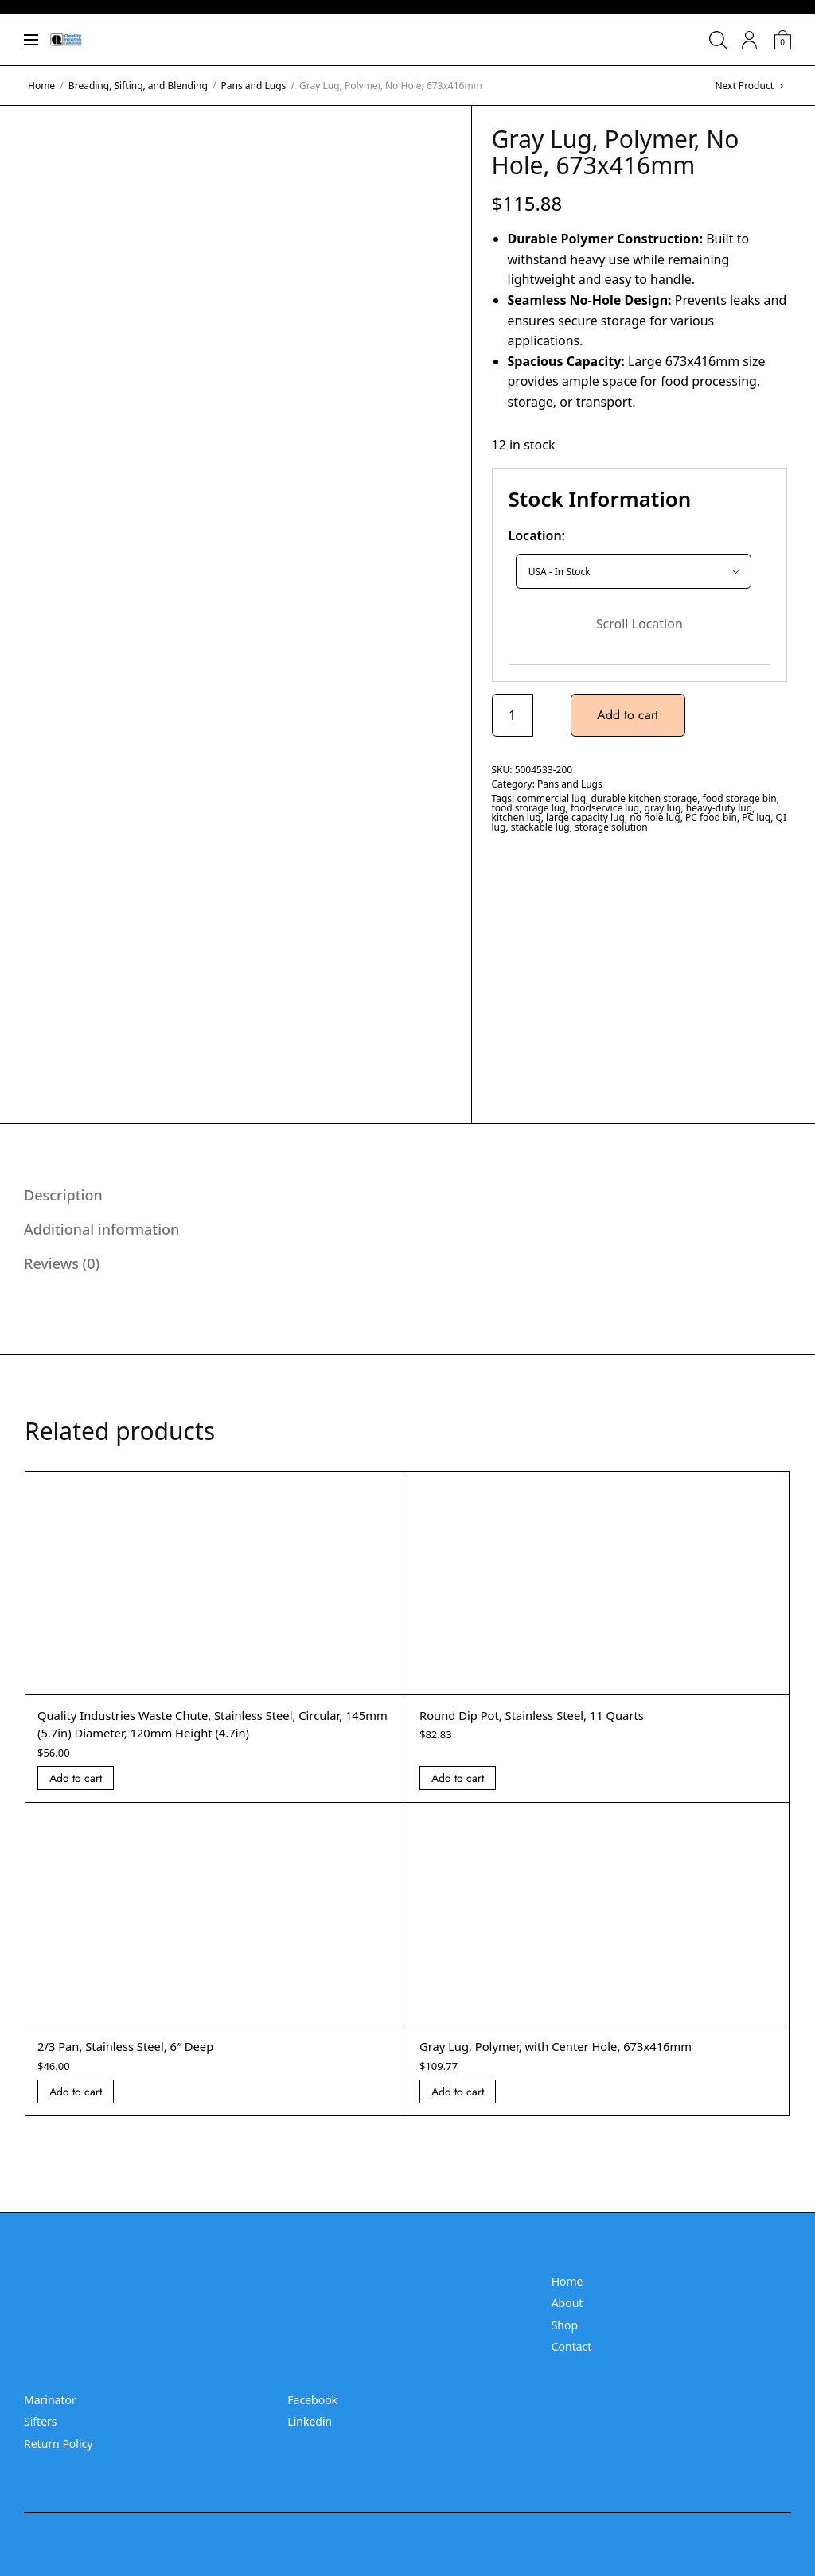 The width and height of the screenshot is (815, 2576). I want to click on Marinator, so click(50, 2399).